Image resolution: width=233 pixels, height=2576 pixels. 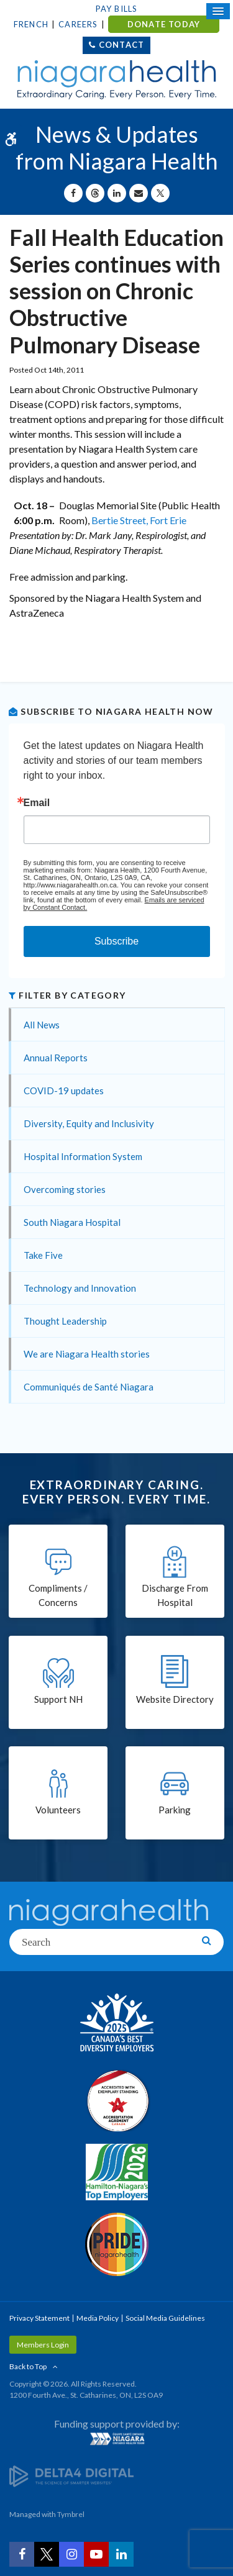 I want to click on All News, so click(x=42, y=1024).